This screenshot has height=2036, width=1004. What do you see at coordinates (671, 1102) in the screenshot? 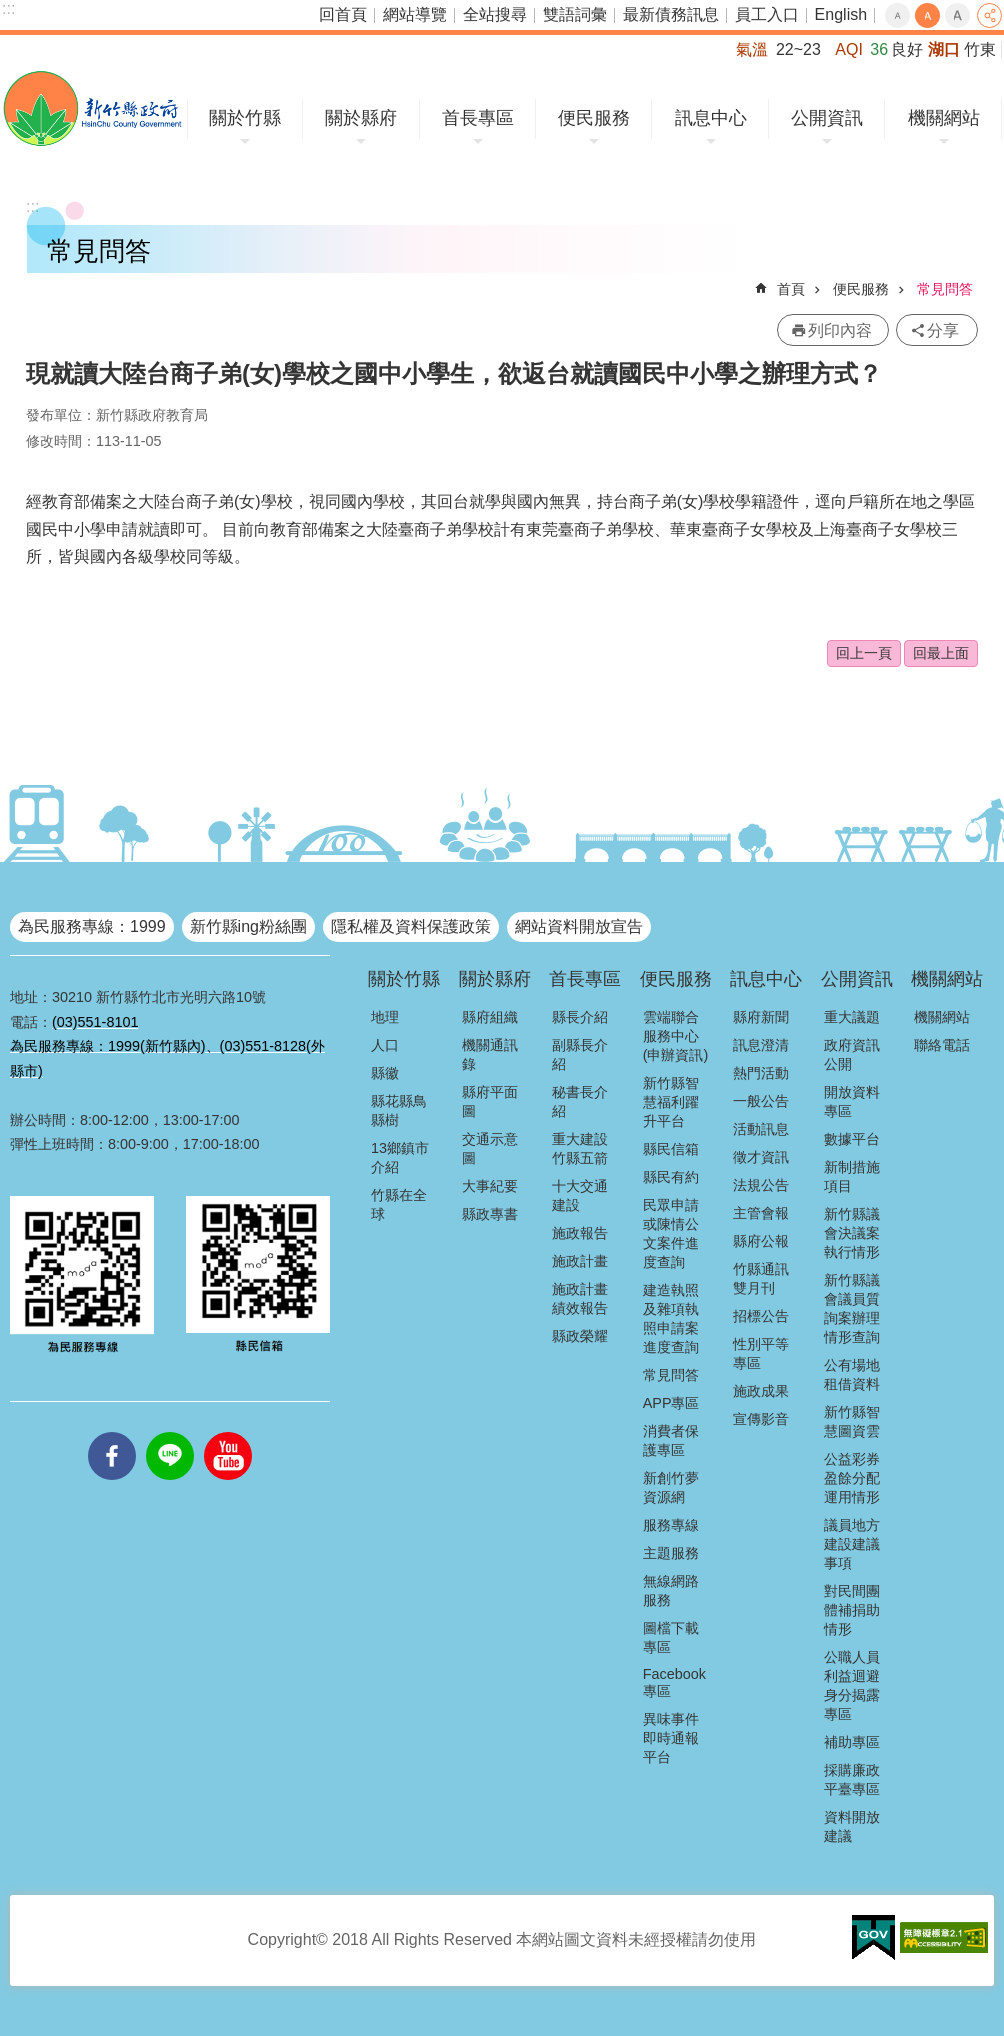
I see `新竹縣智慧福利躍升平台` at bounding box center [671, 1102].